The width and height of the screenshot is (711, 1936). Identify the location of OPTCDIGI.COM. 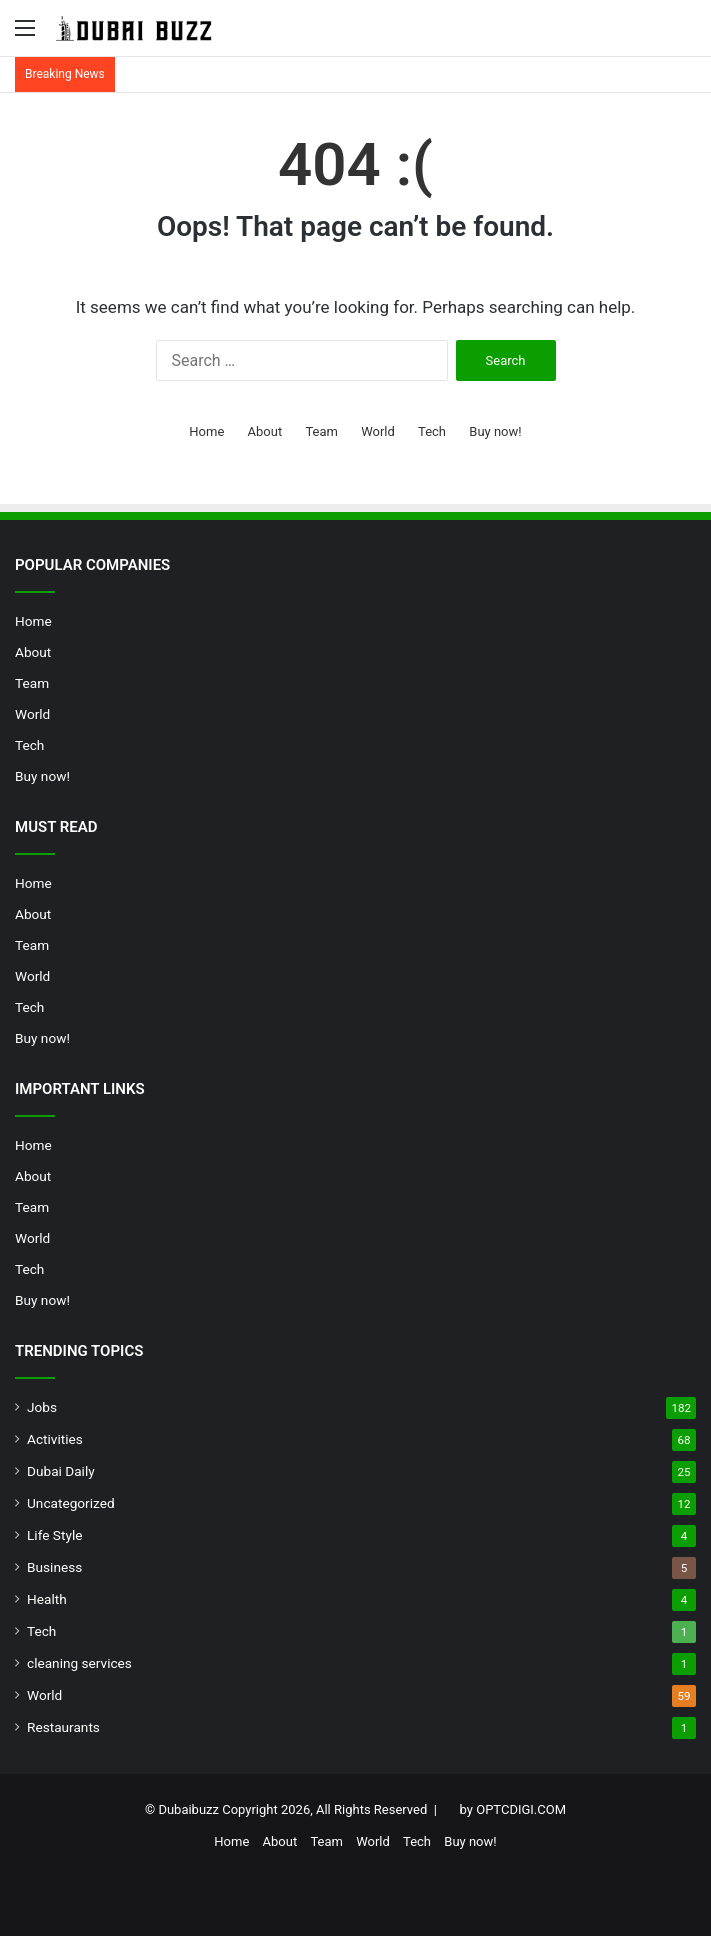
(521, 1809).